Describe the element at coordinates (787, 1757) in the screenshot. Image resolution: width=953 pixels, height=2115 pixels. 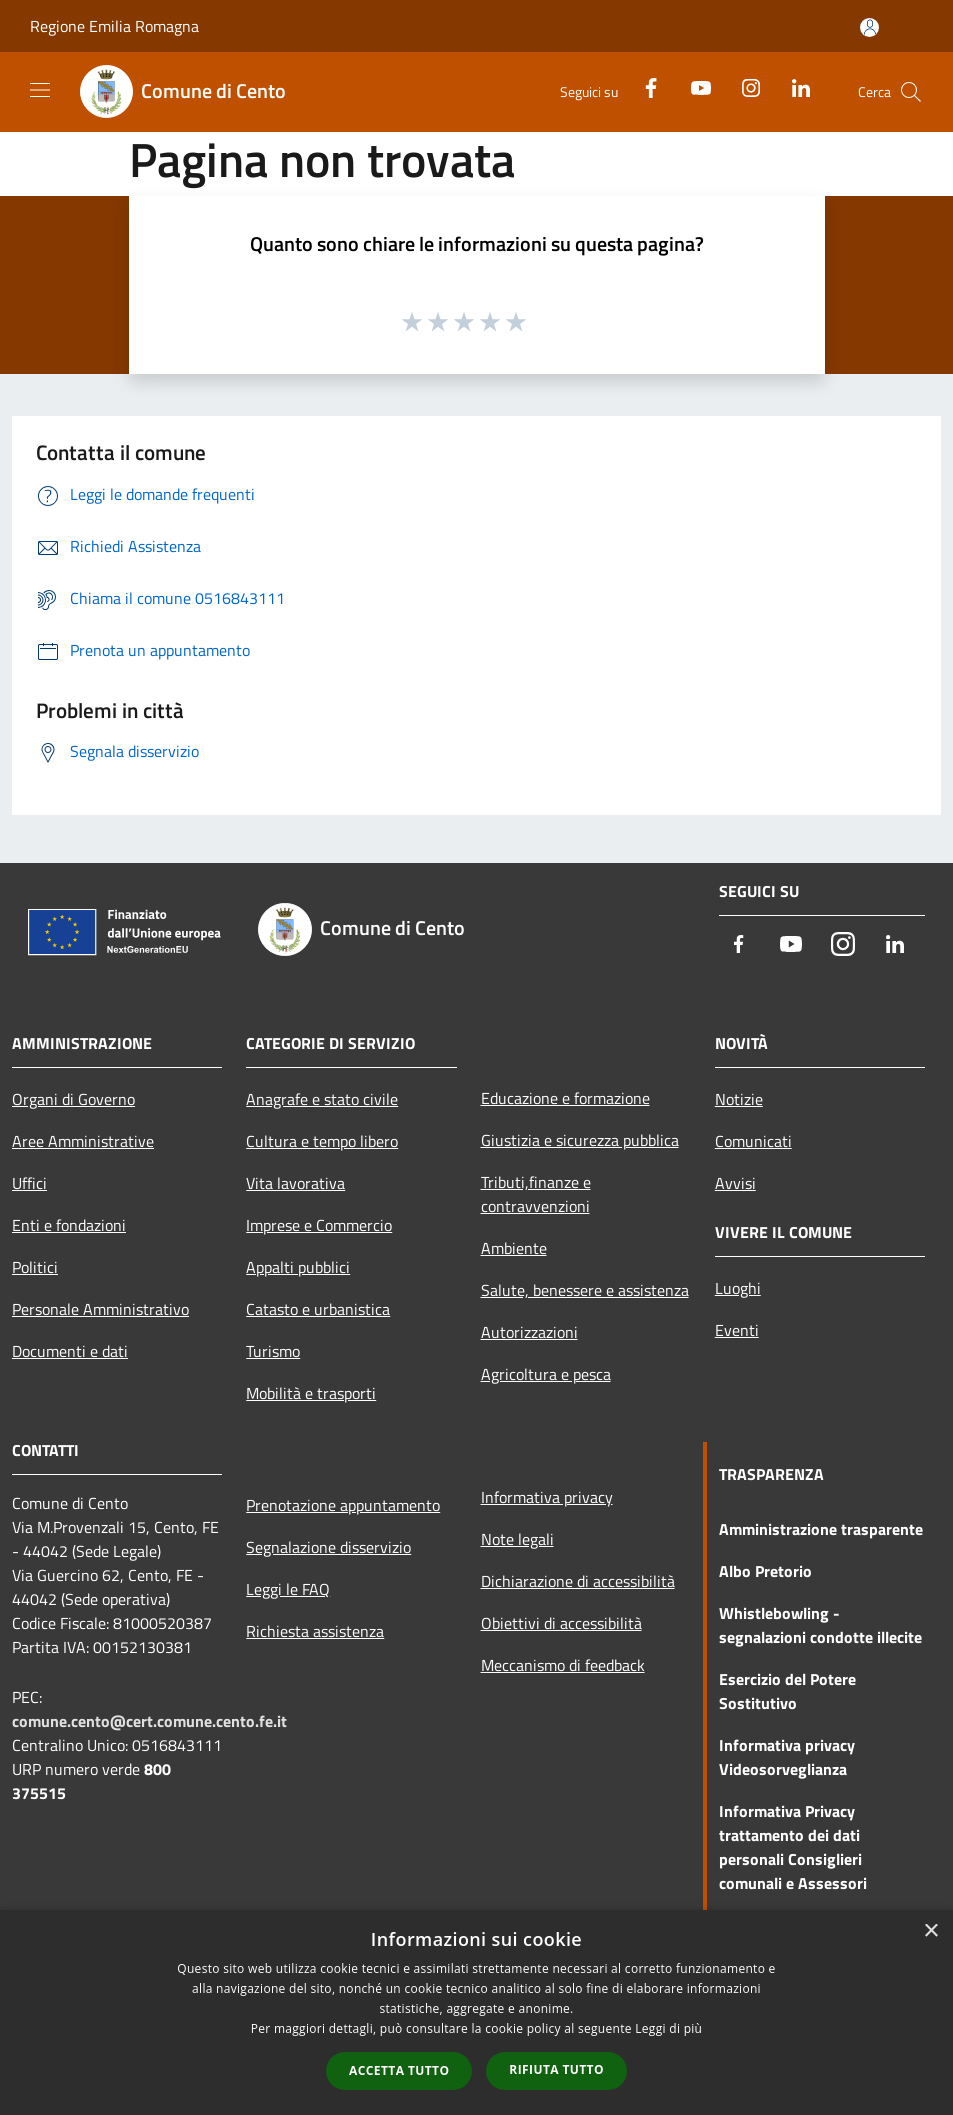
I see `Informativa privacy Videosorveglianza` at that location.